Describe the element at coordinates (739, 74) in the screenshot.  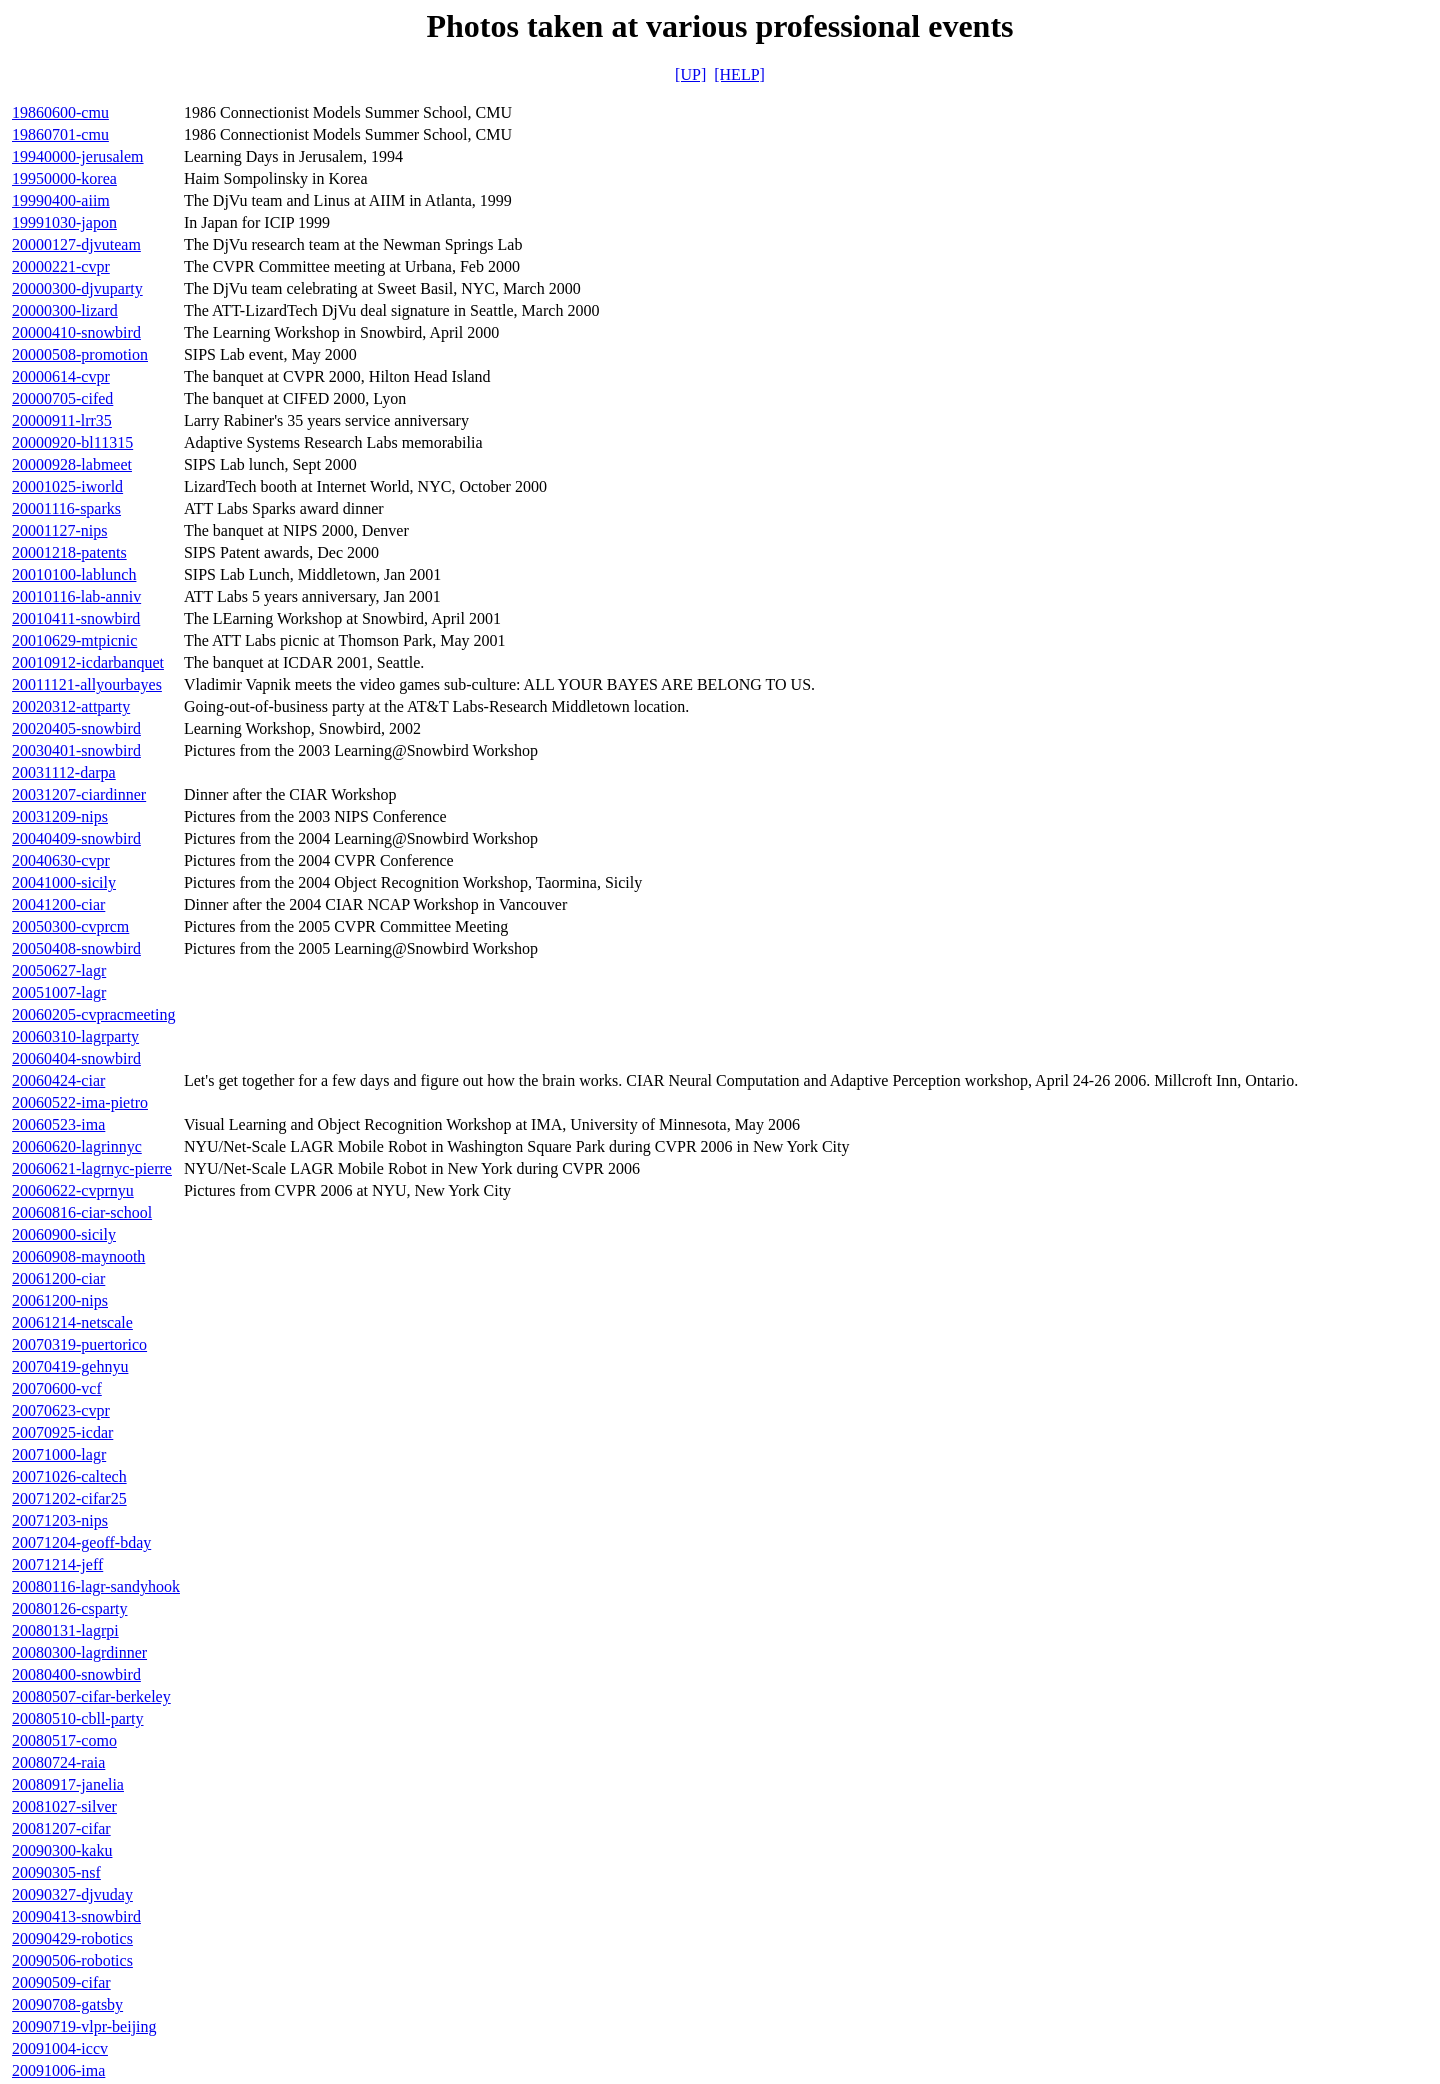
I see `[HELP]` at that location.